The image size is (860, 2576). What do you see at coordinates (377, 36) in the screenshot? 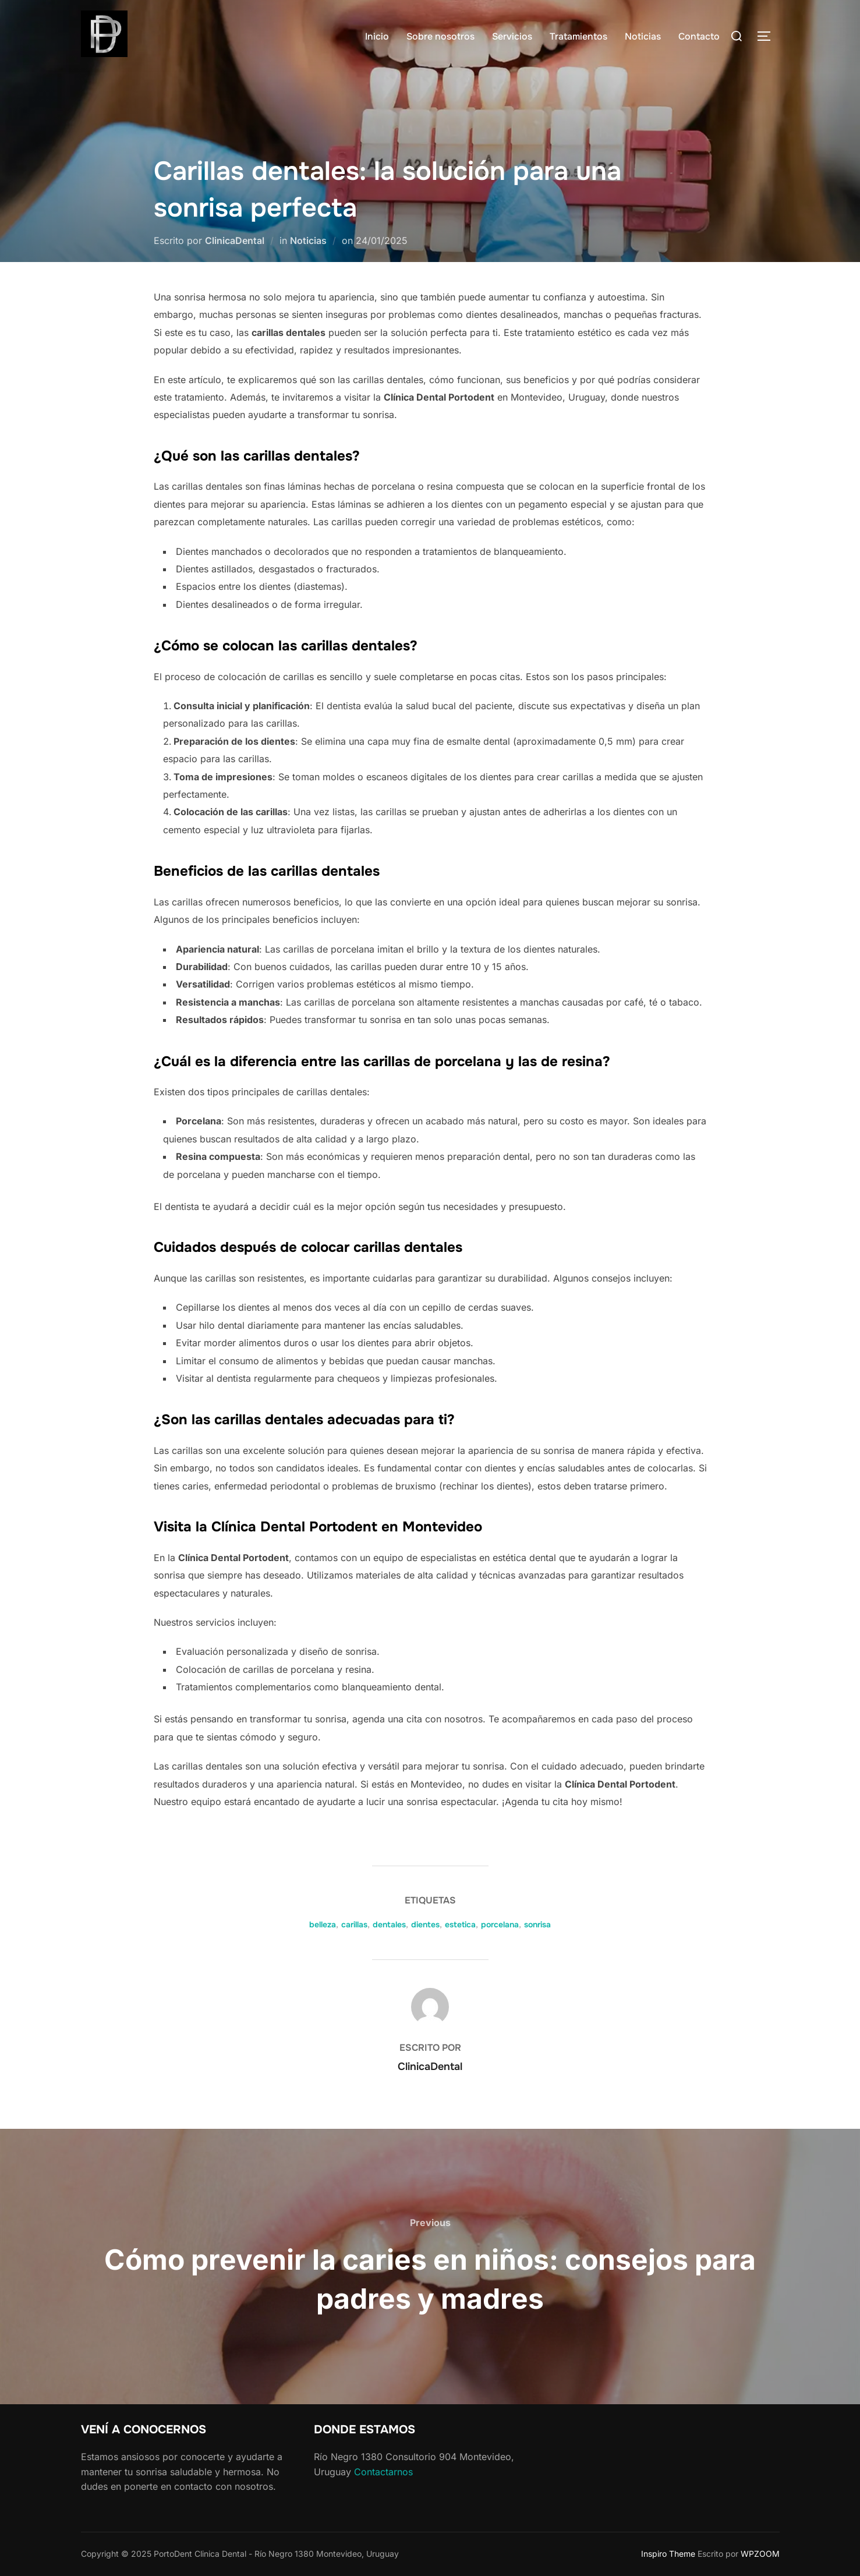
I see `Inicio` at bounding box center [377, 36].